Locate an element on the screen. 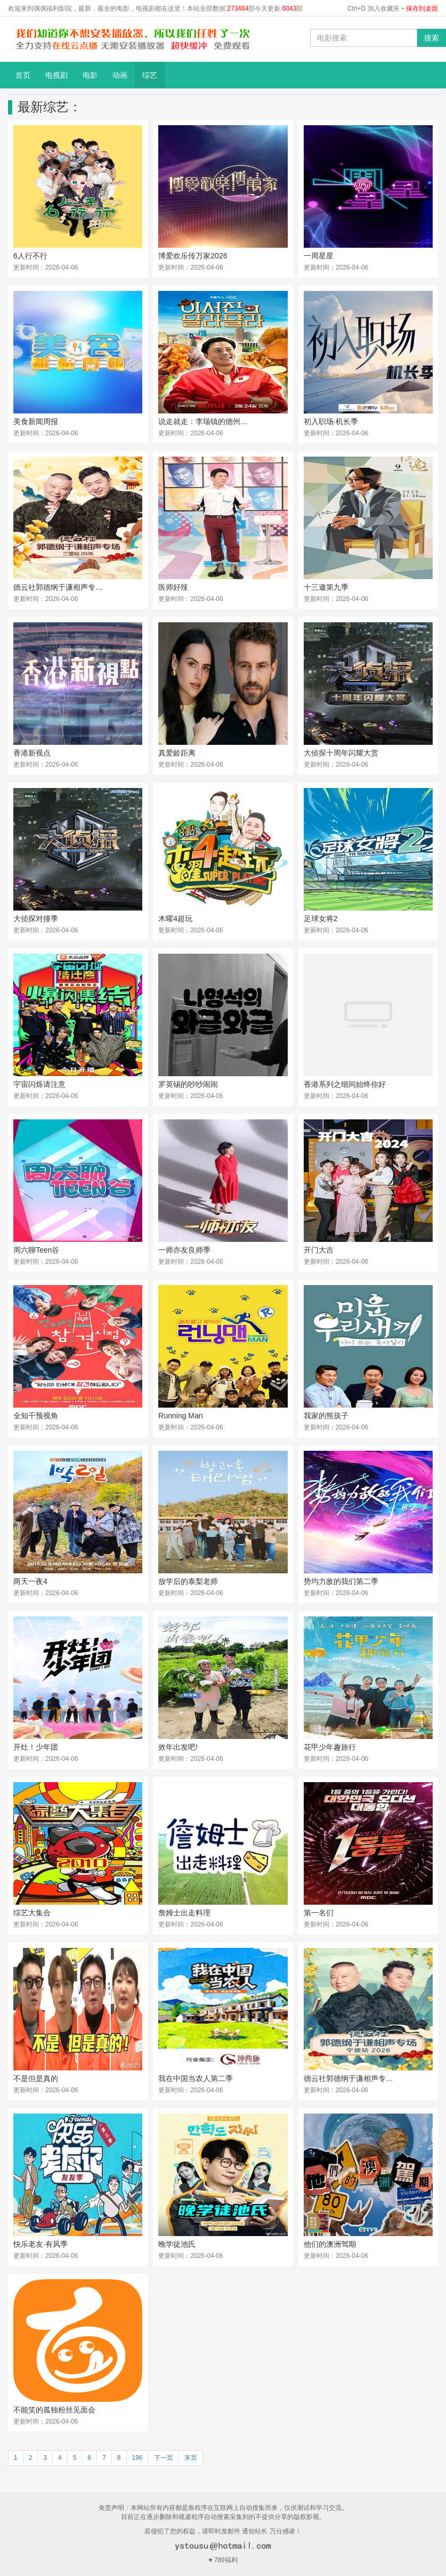  电影 is located at coordinates (90, 75).